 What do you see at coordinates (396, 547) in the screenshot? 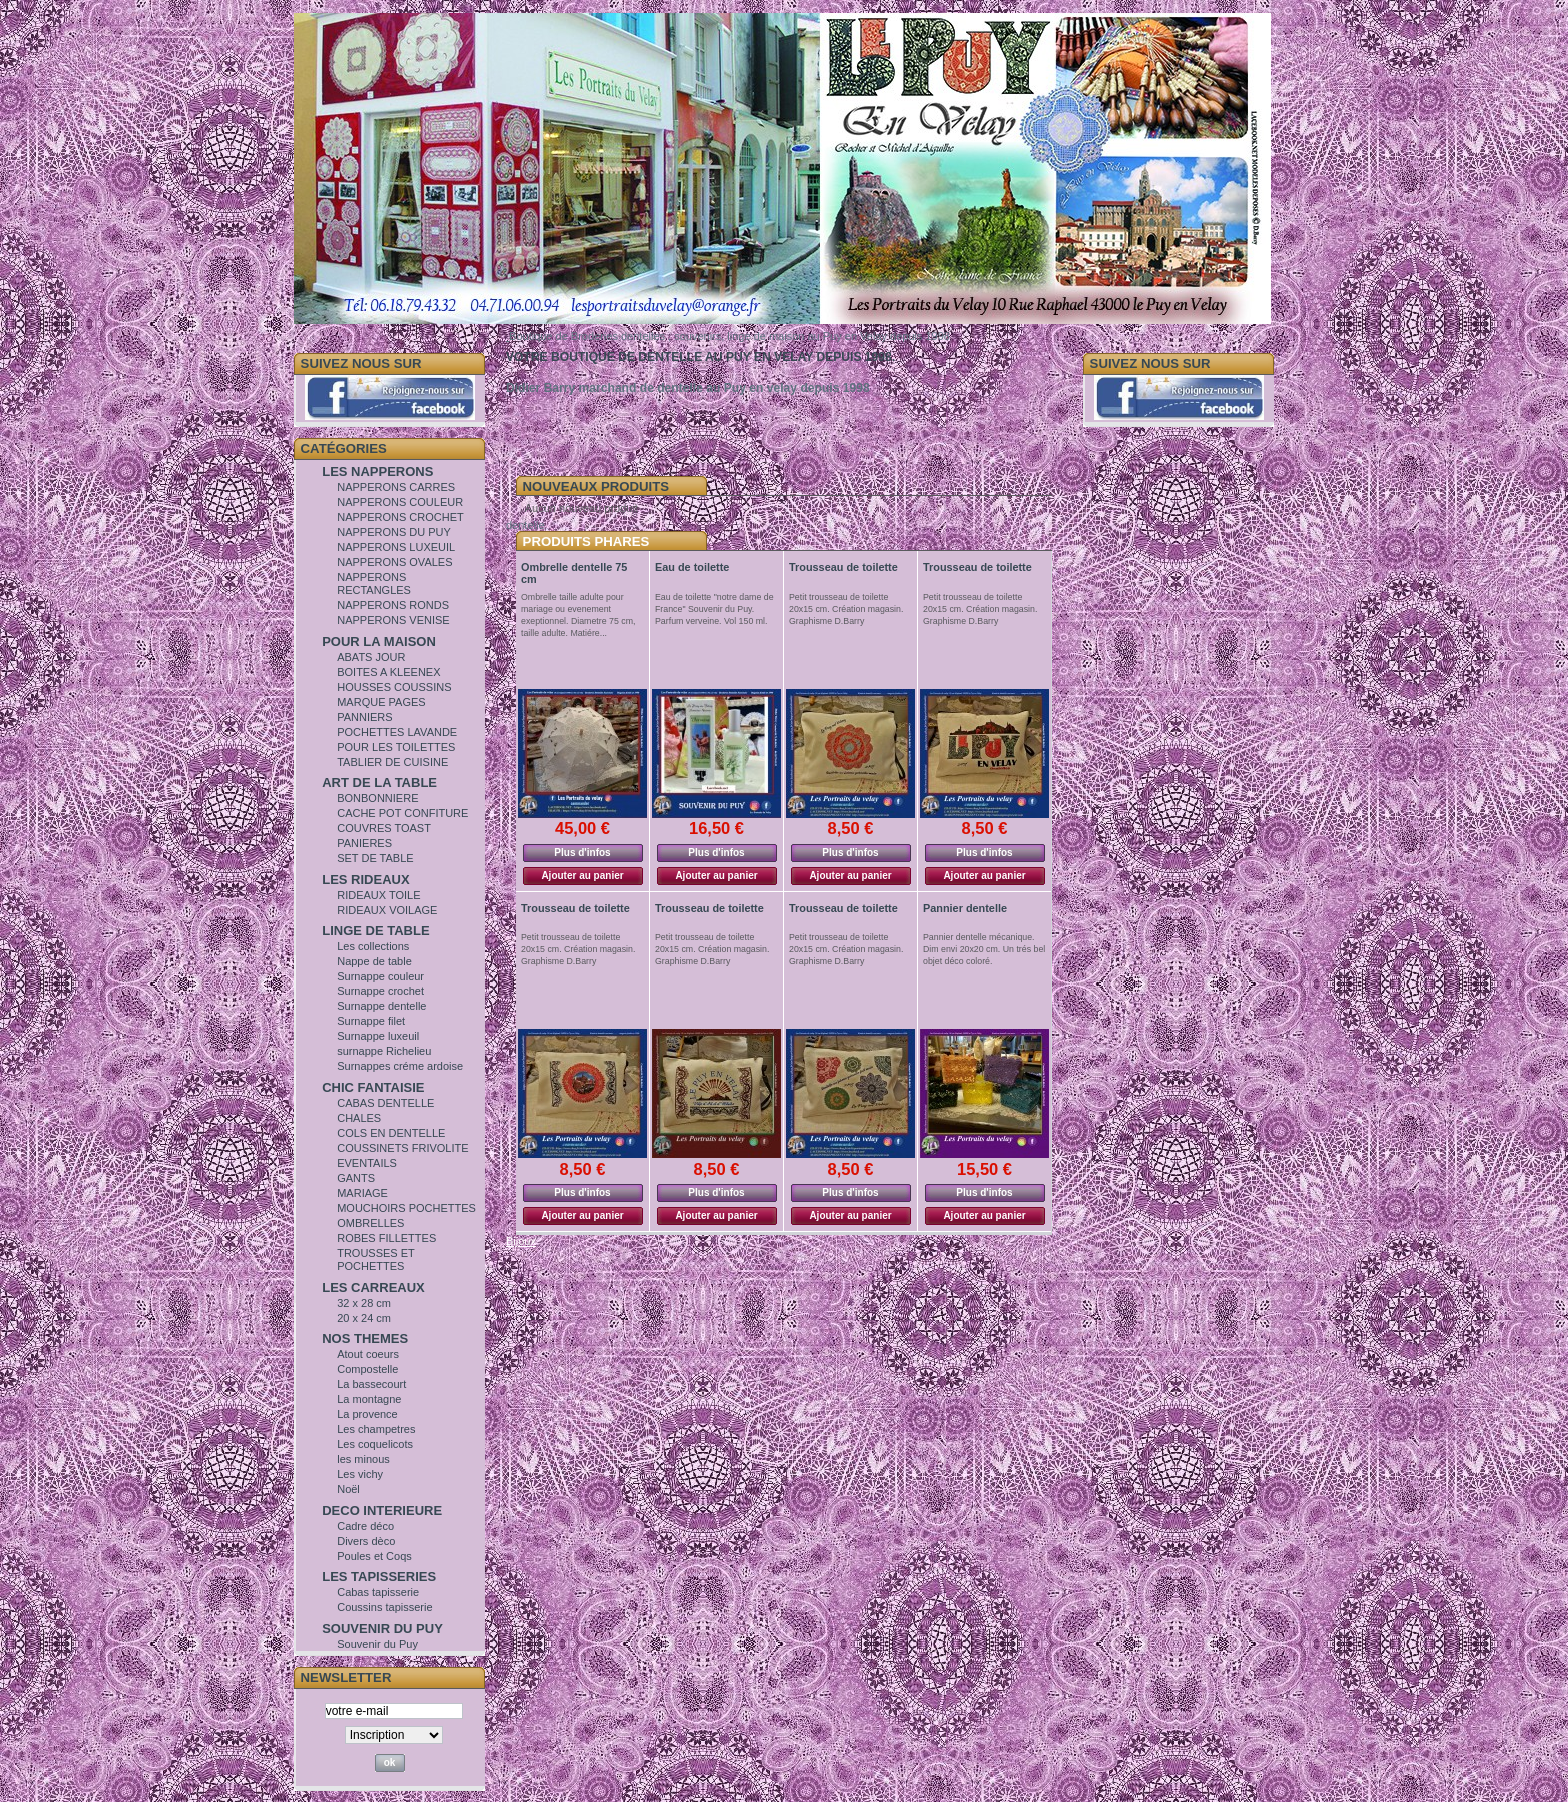
I see `NAPPERONS LUXEUIL` at bounding box center [396, 547].